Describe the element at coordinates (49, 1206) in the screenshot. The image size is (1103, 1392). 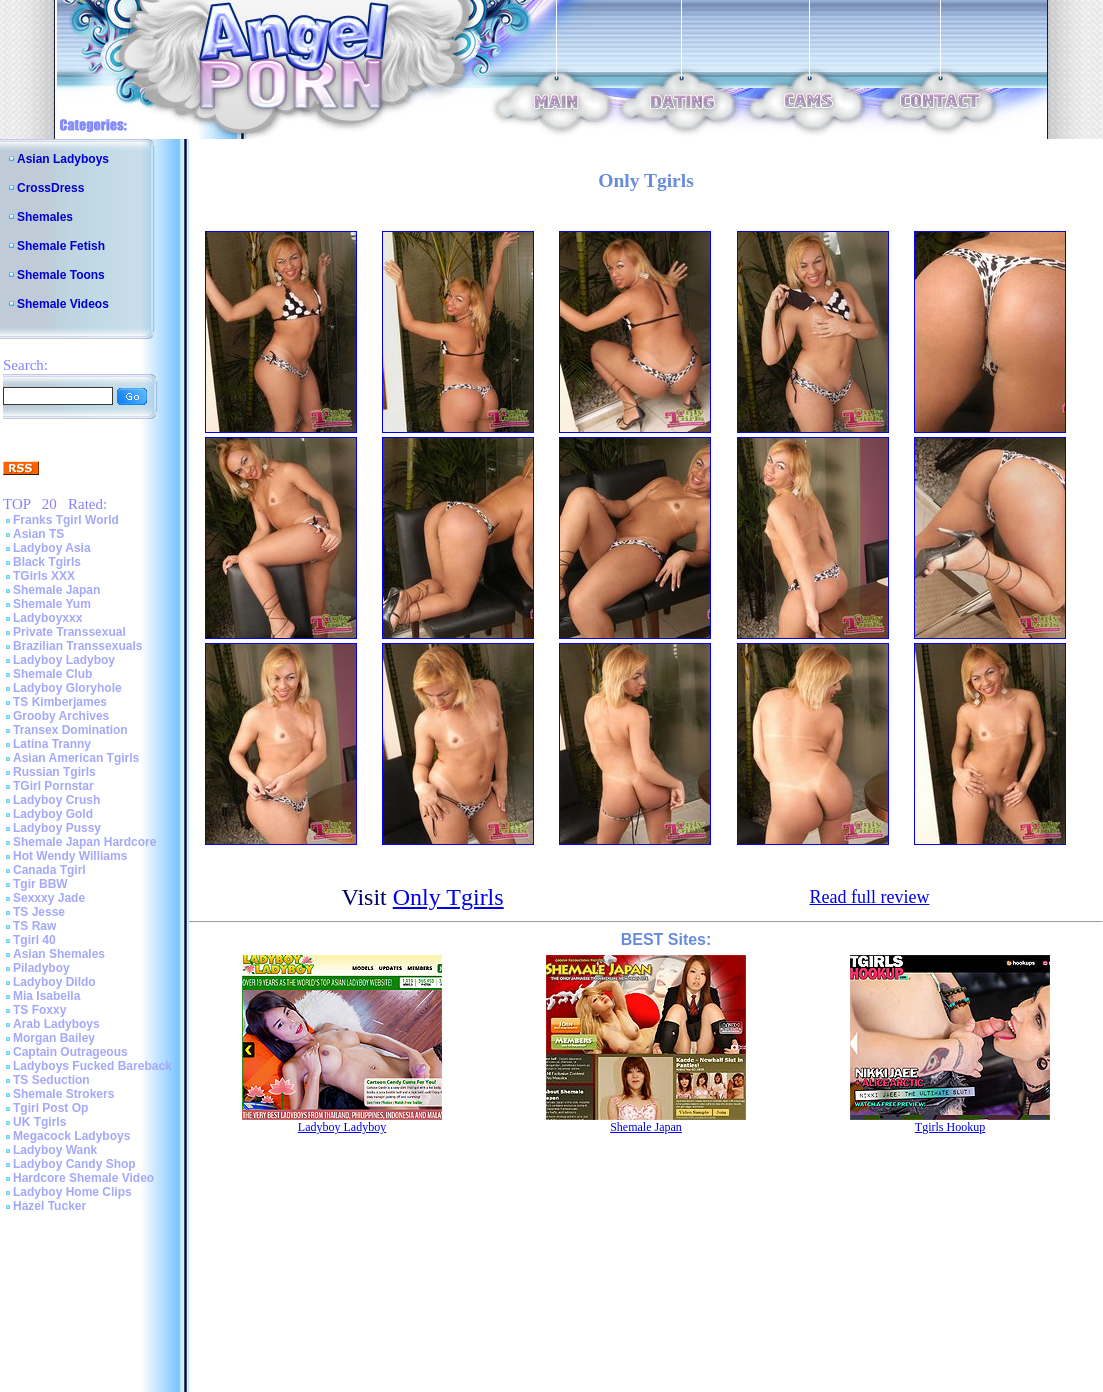
I see `Hazel Tucker` at that location.